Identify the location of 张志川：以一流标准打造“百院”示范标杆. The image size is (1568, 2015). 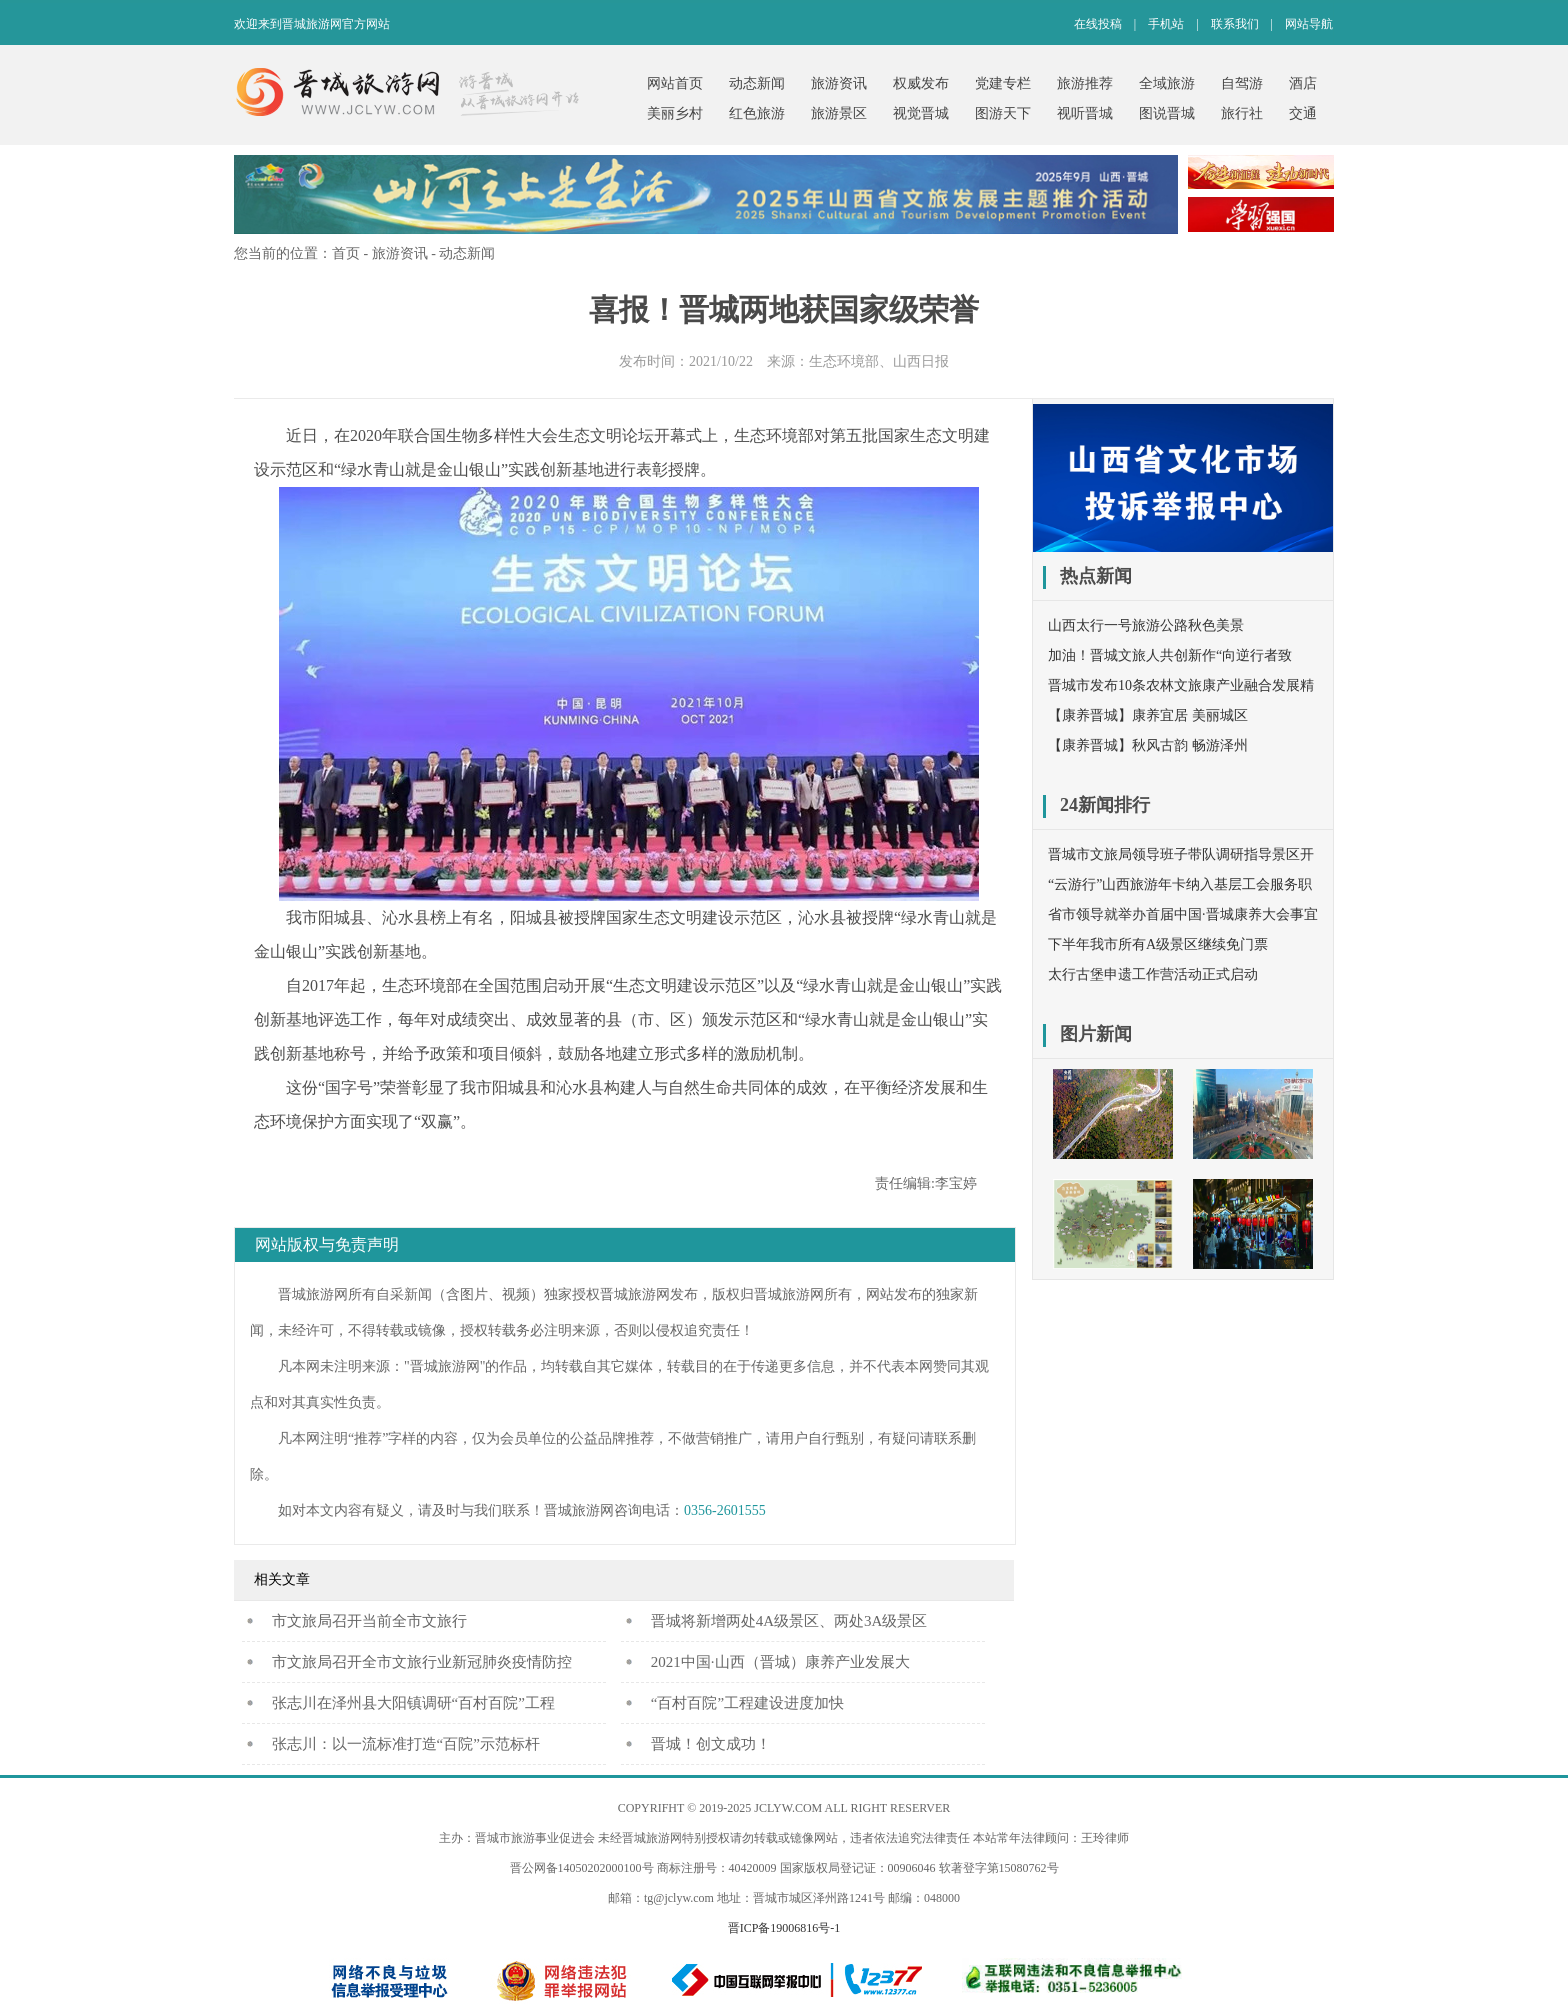
(406, 1744).